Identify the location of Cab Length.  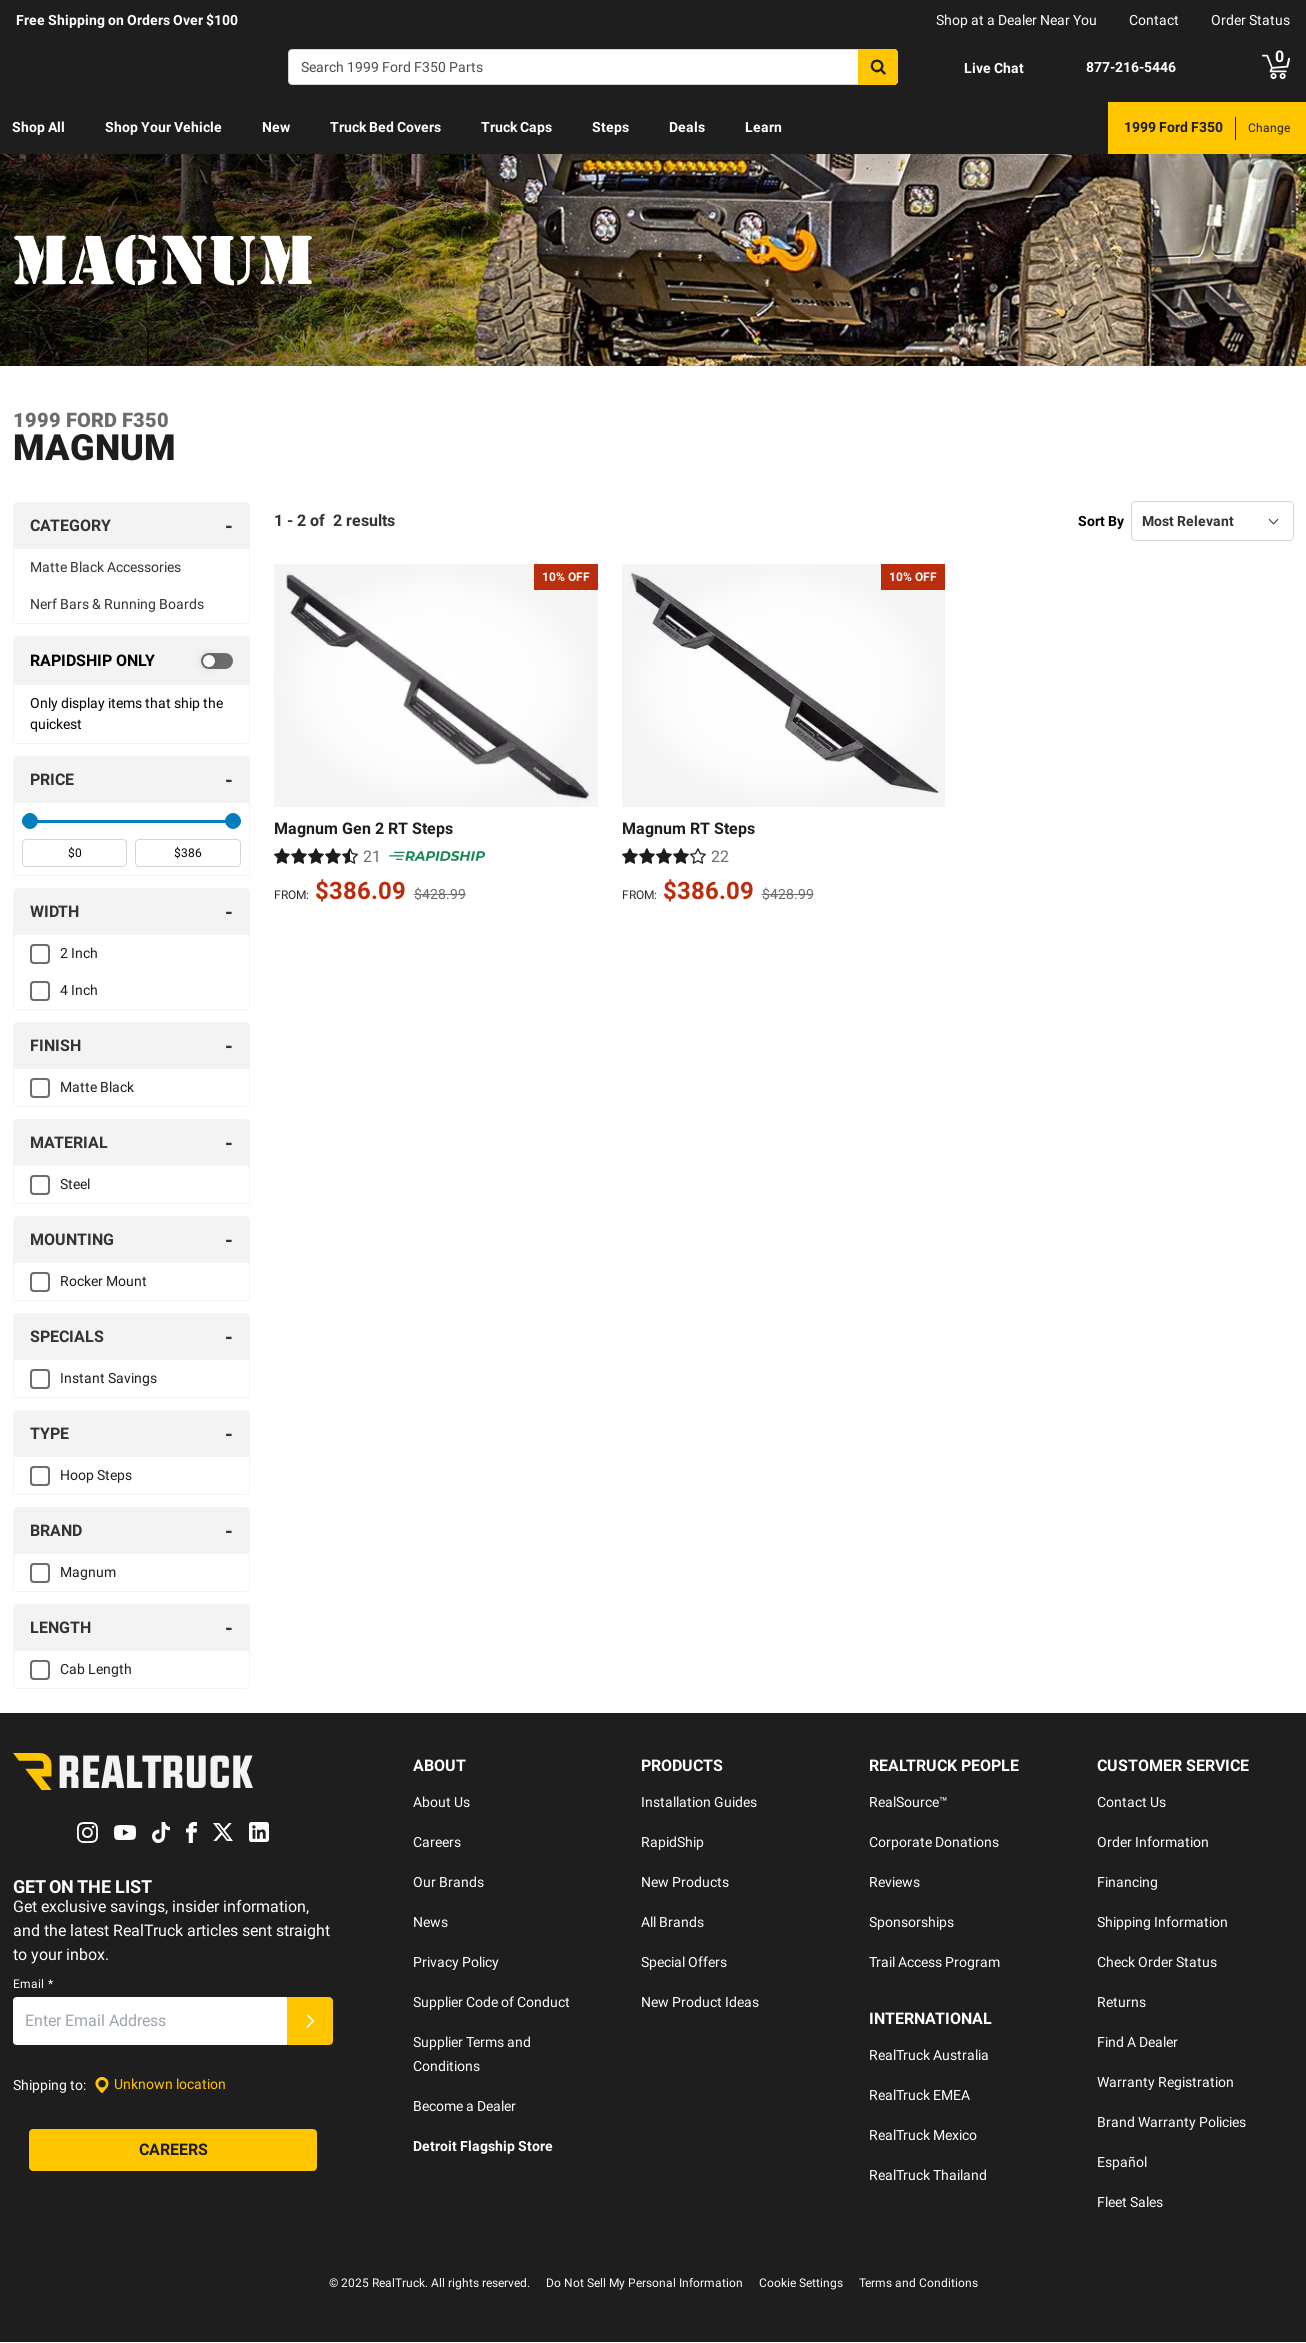
(96, 1670).